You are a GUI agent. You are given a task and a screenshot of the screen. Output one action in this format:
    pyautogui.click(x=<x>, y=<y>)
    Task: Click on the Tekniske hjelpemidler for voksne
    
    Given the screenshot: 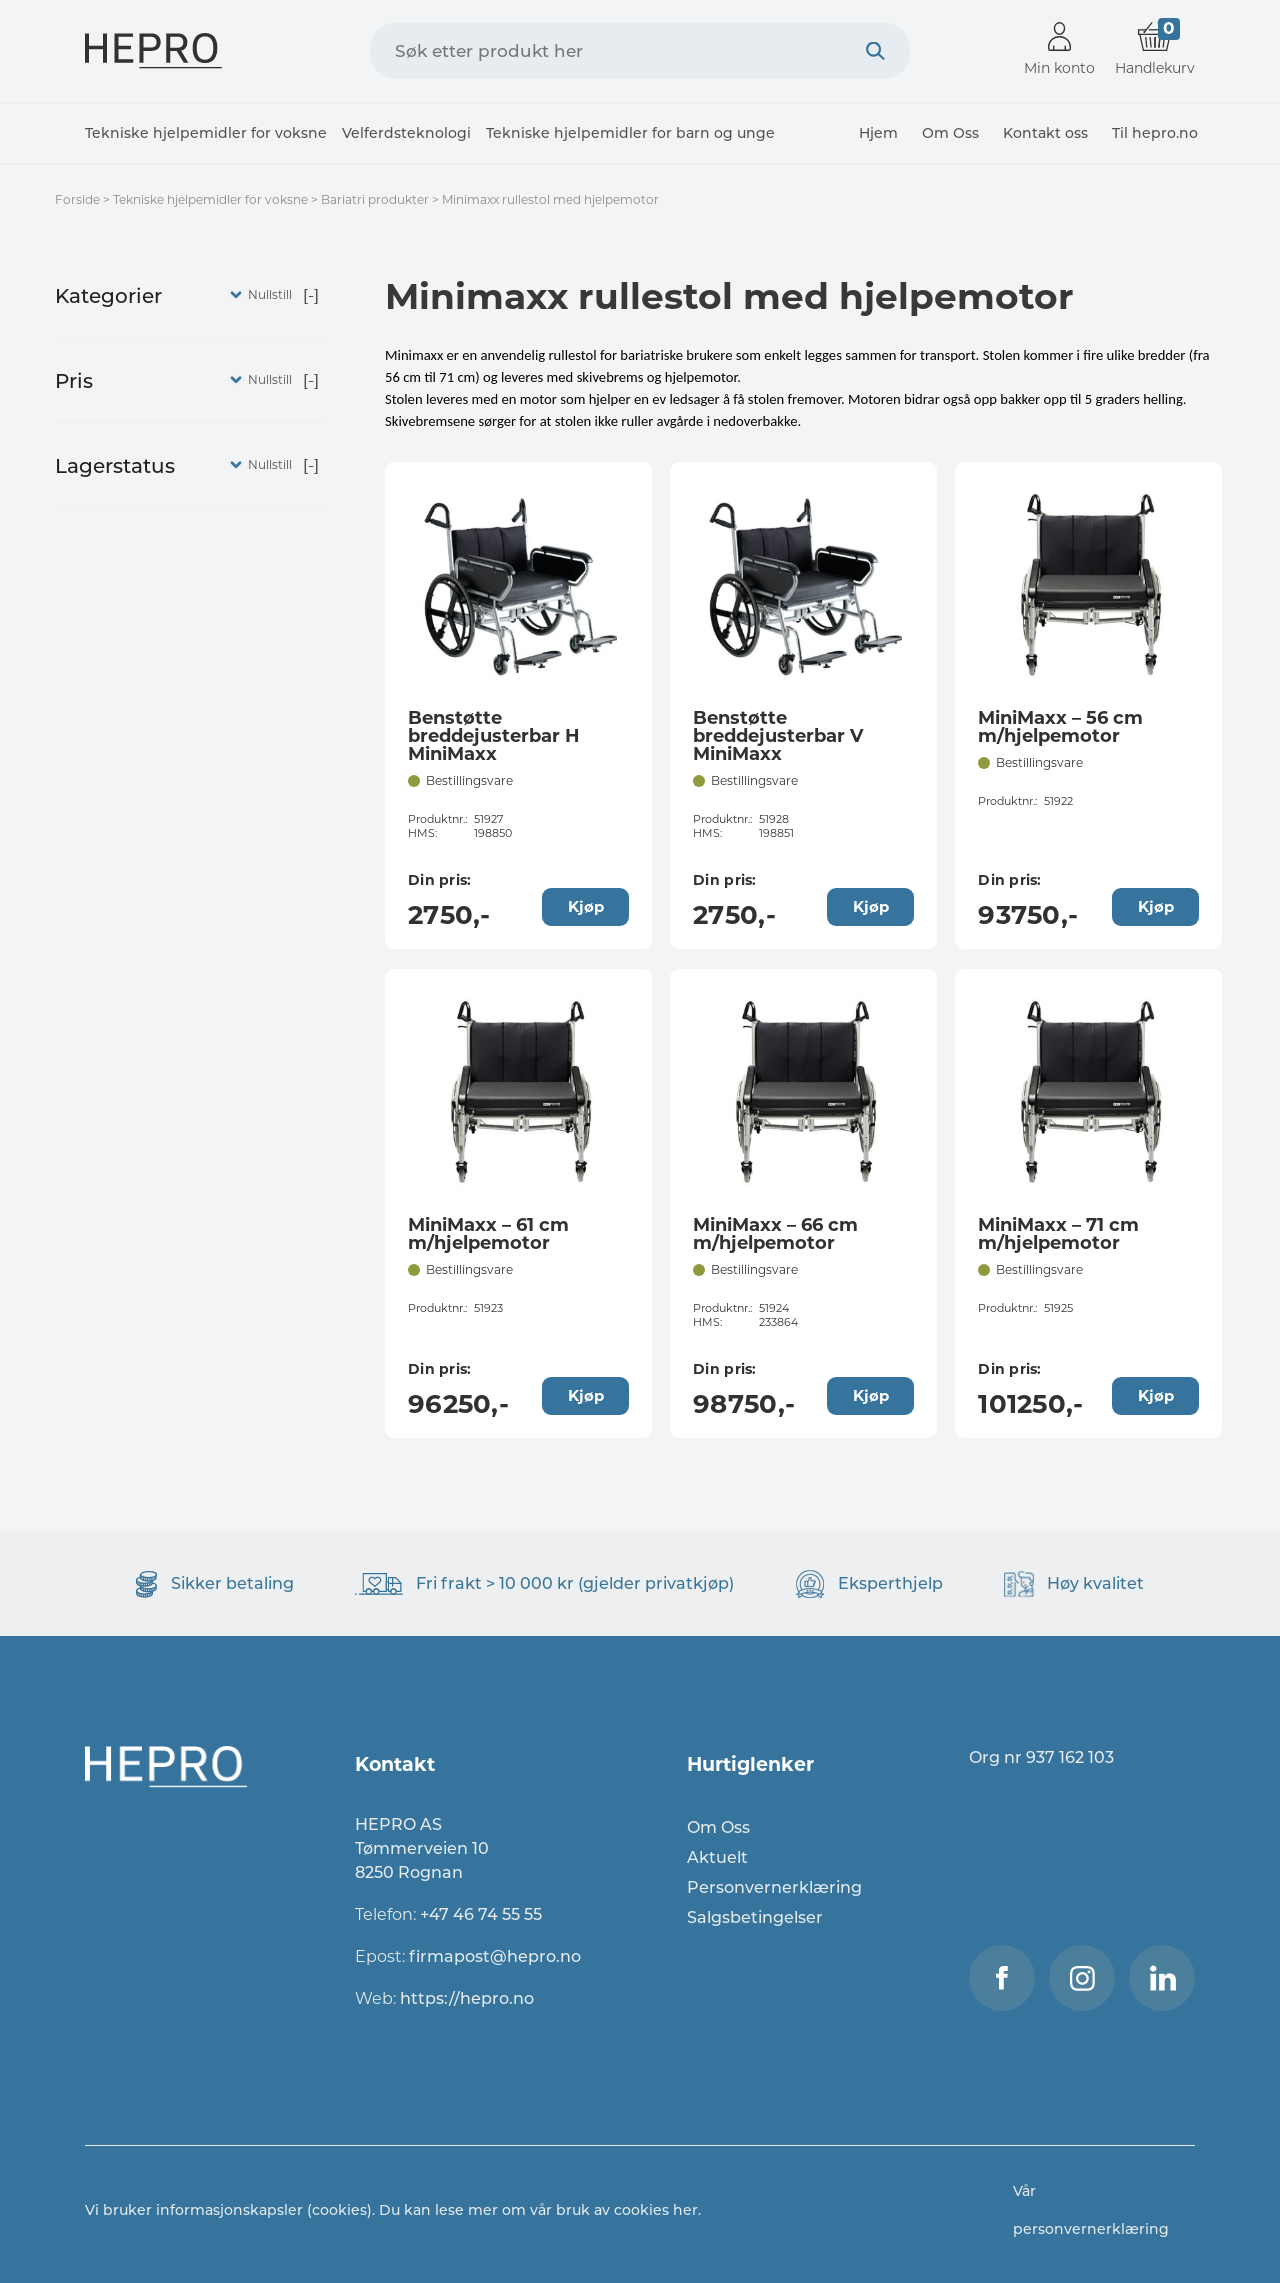 What is the action you would take?
    pyautogui.click(x=206, y=133)
    